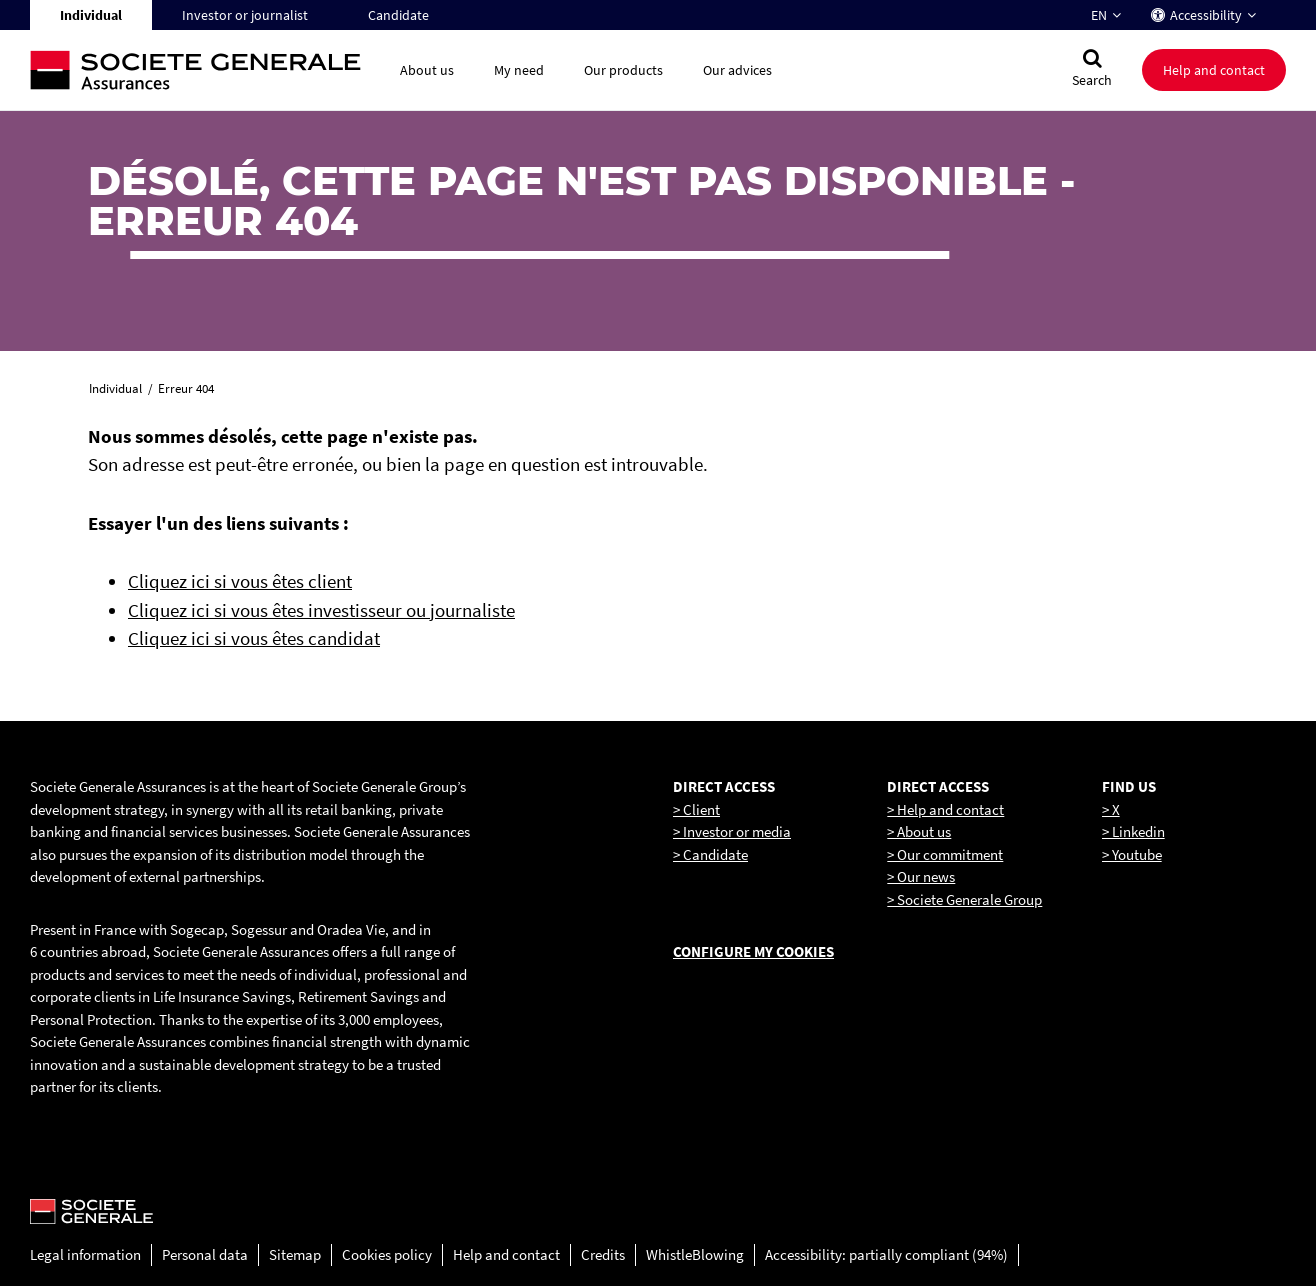 Image resolution: width=1316 pixels, height=1286 pixels. What do you see at coordinates (506, 1254) in the screenshot?
I see `Help and contact` at bounding box center [506, 1254].